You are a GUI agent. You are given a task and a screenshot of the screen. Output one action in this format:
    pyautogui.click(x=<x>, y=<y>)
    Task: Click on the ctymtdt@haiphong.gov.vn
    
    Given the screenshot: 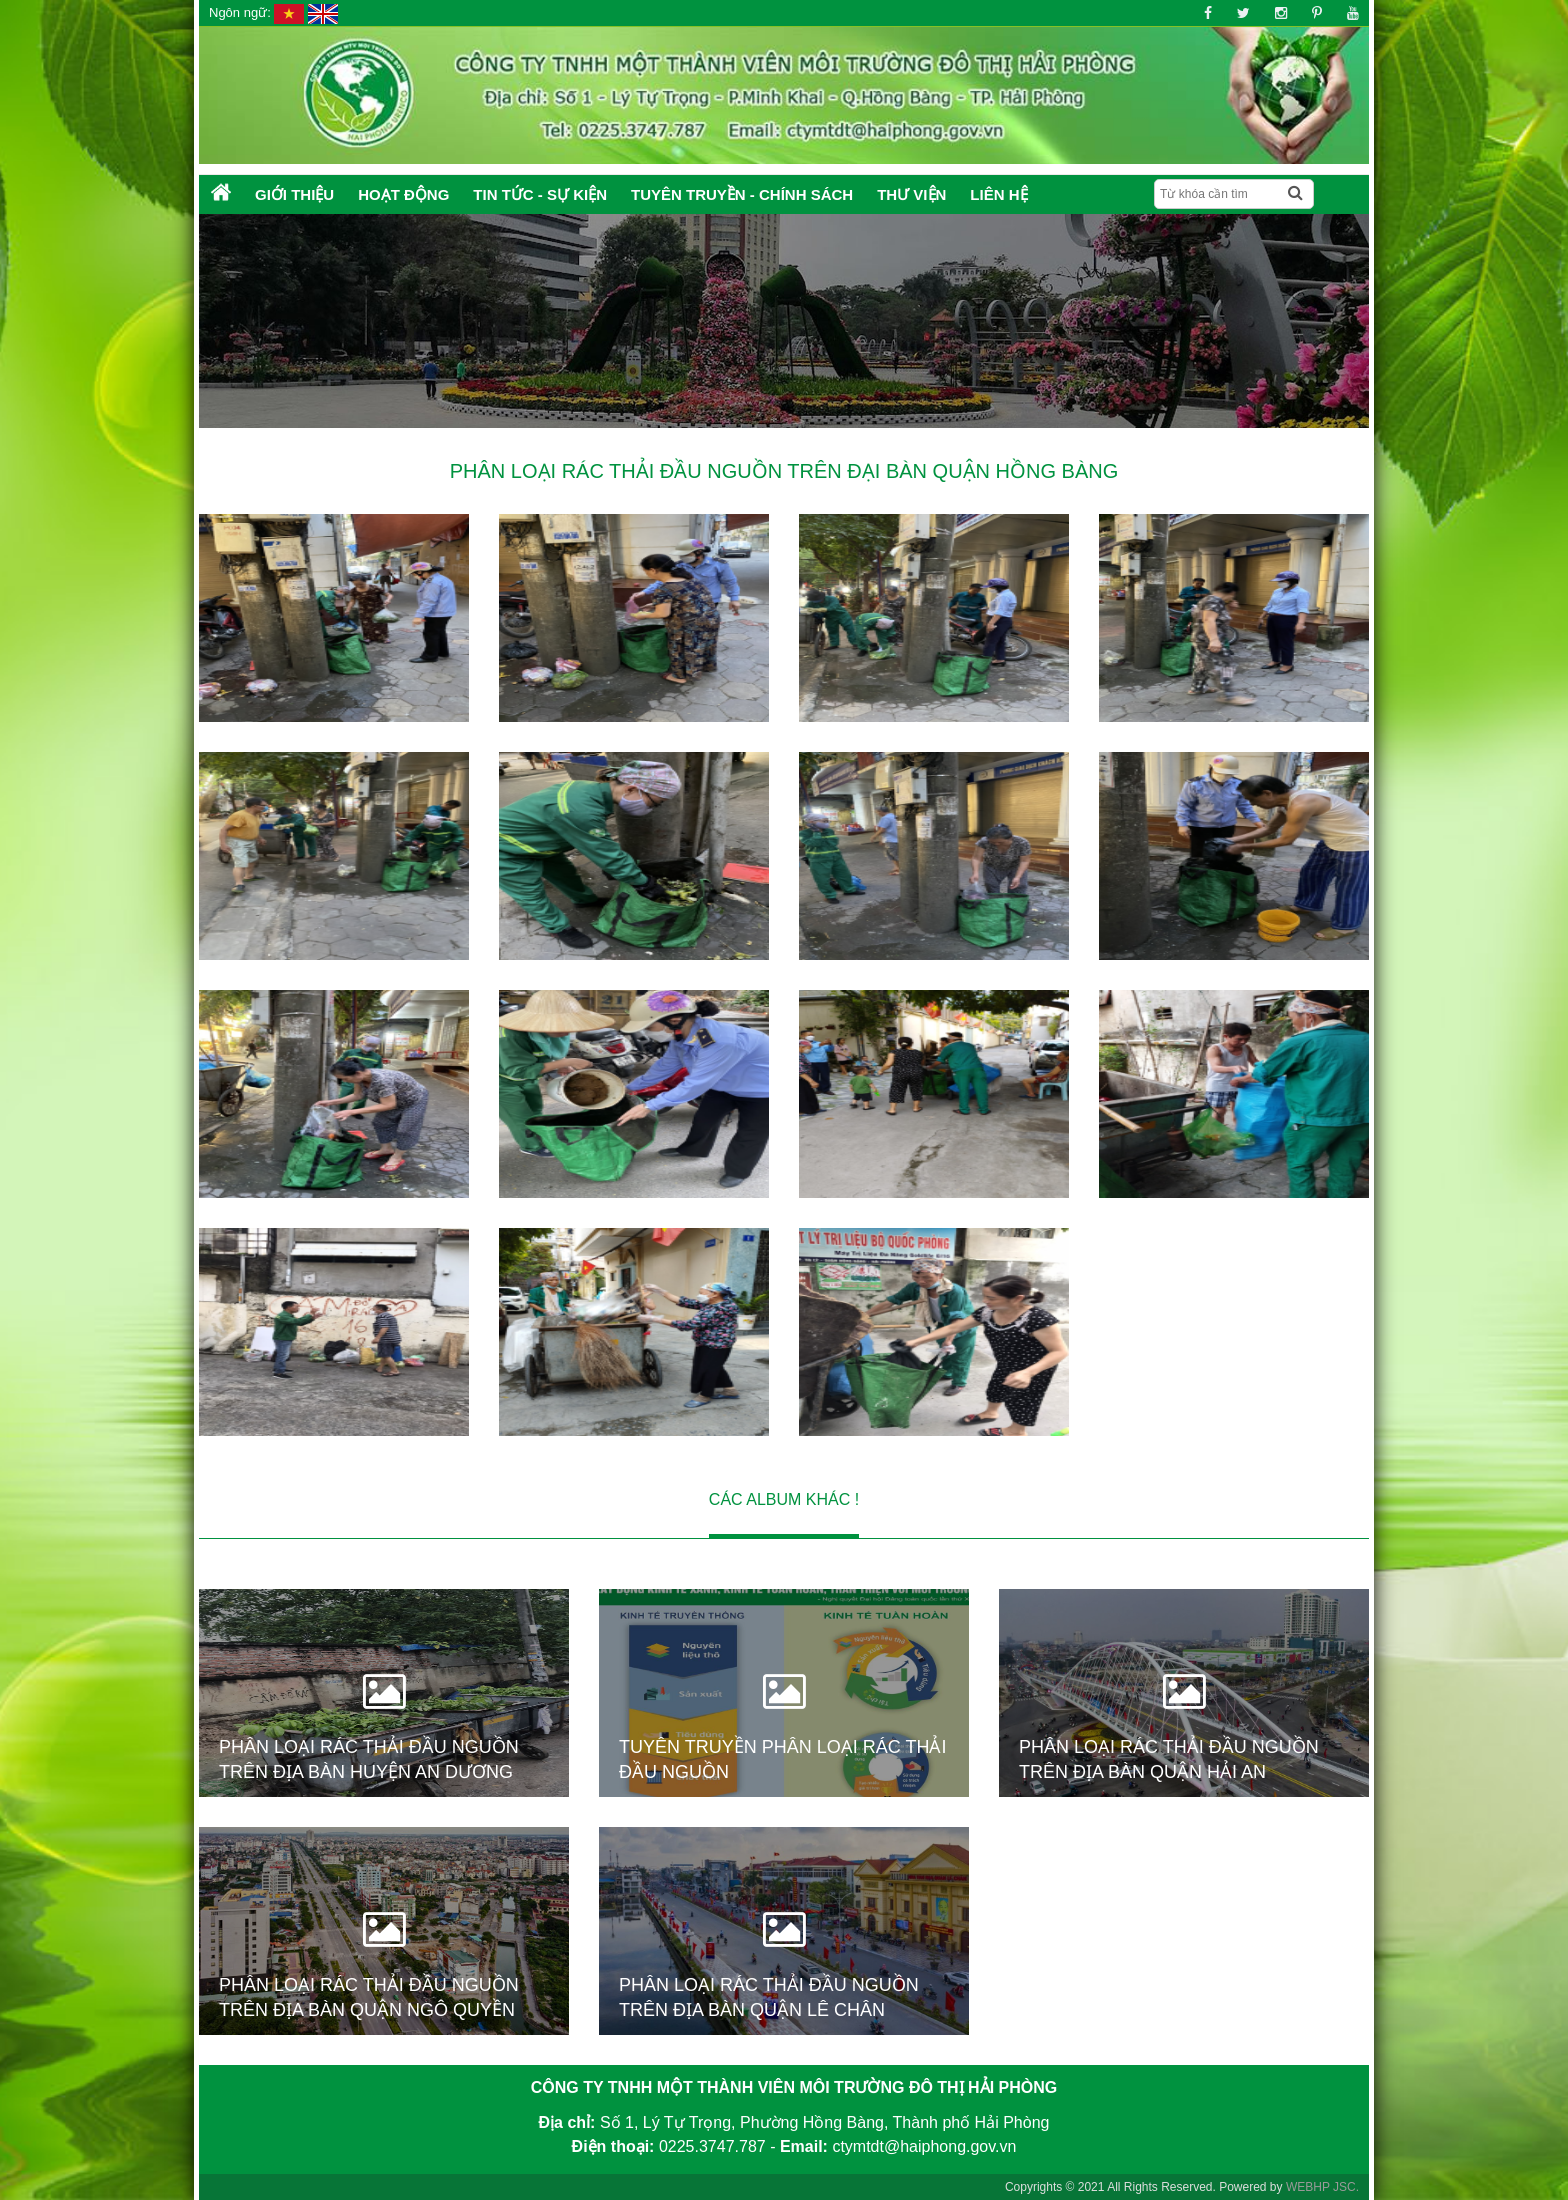 What is the action you would take?
    pyautogui.click(x=924, y=2146)
    